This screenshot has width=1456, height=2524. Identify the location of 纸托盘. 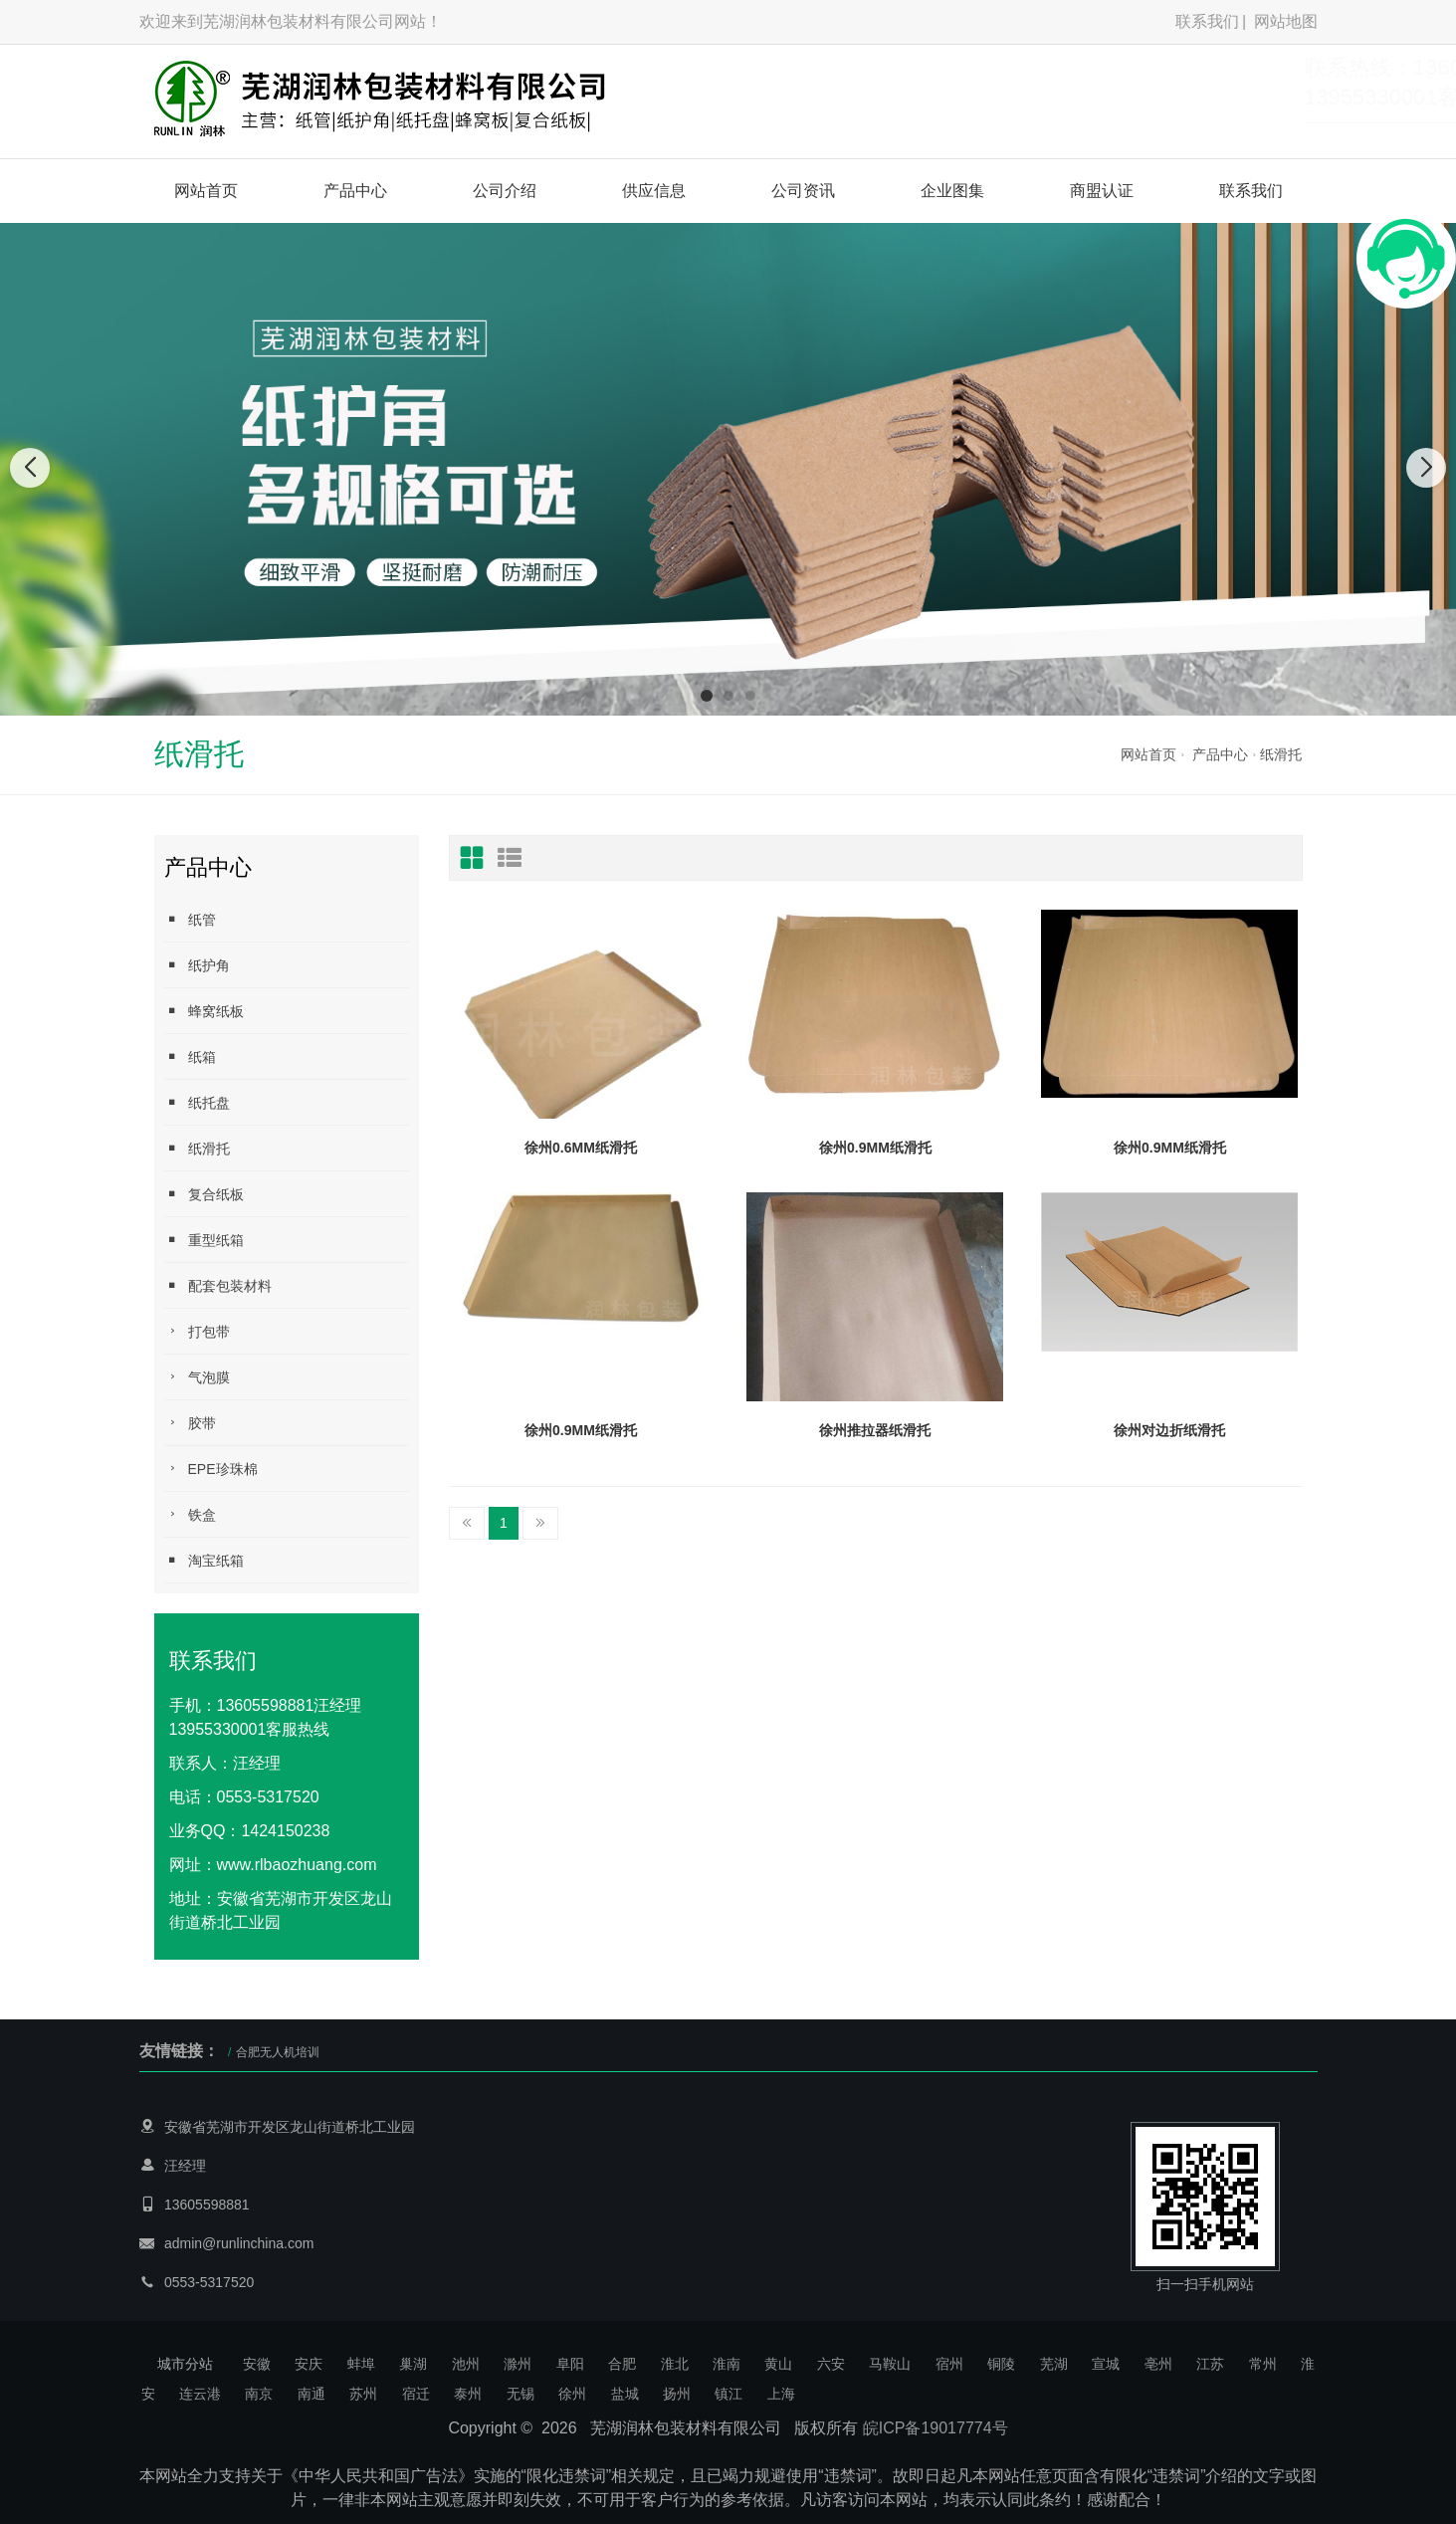
(197, 1102).